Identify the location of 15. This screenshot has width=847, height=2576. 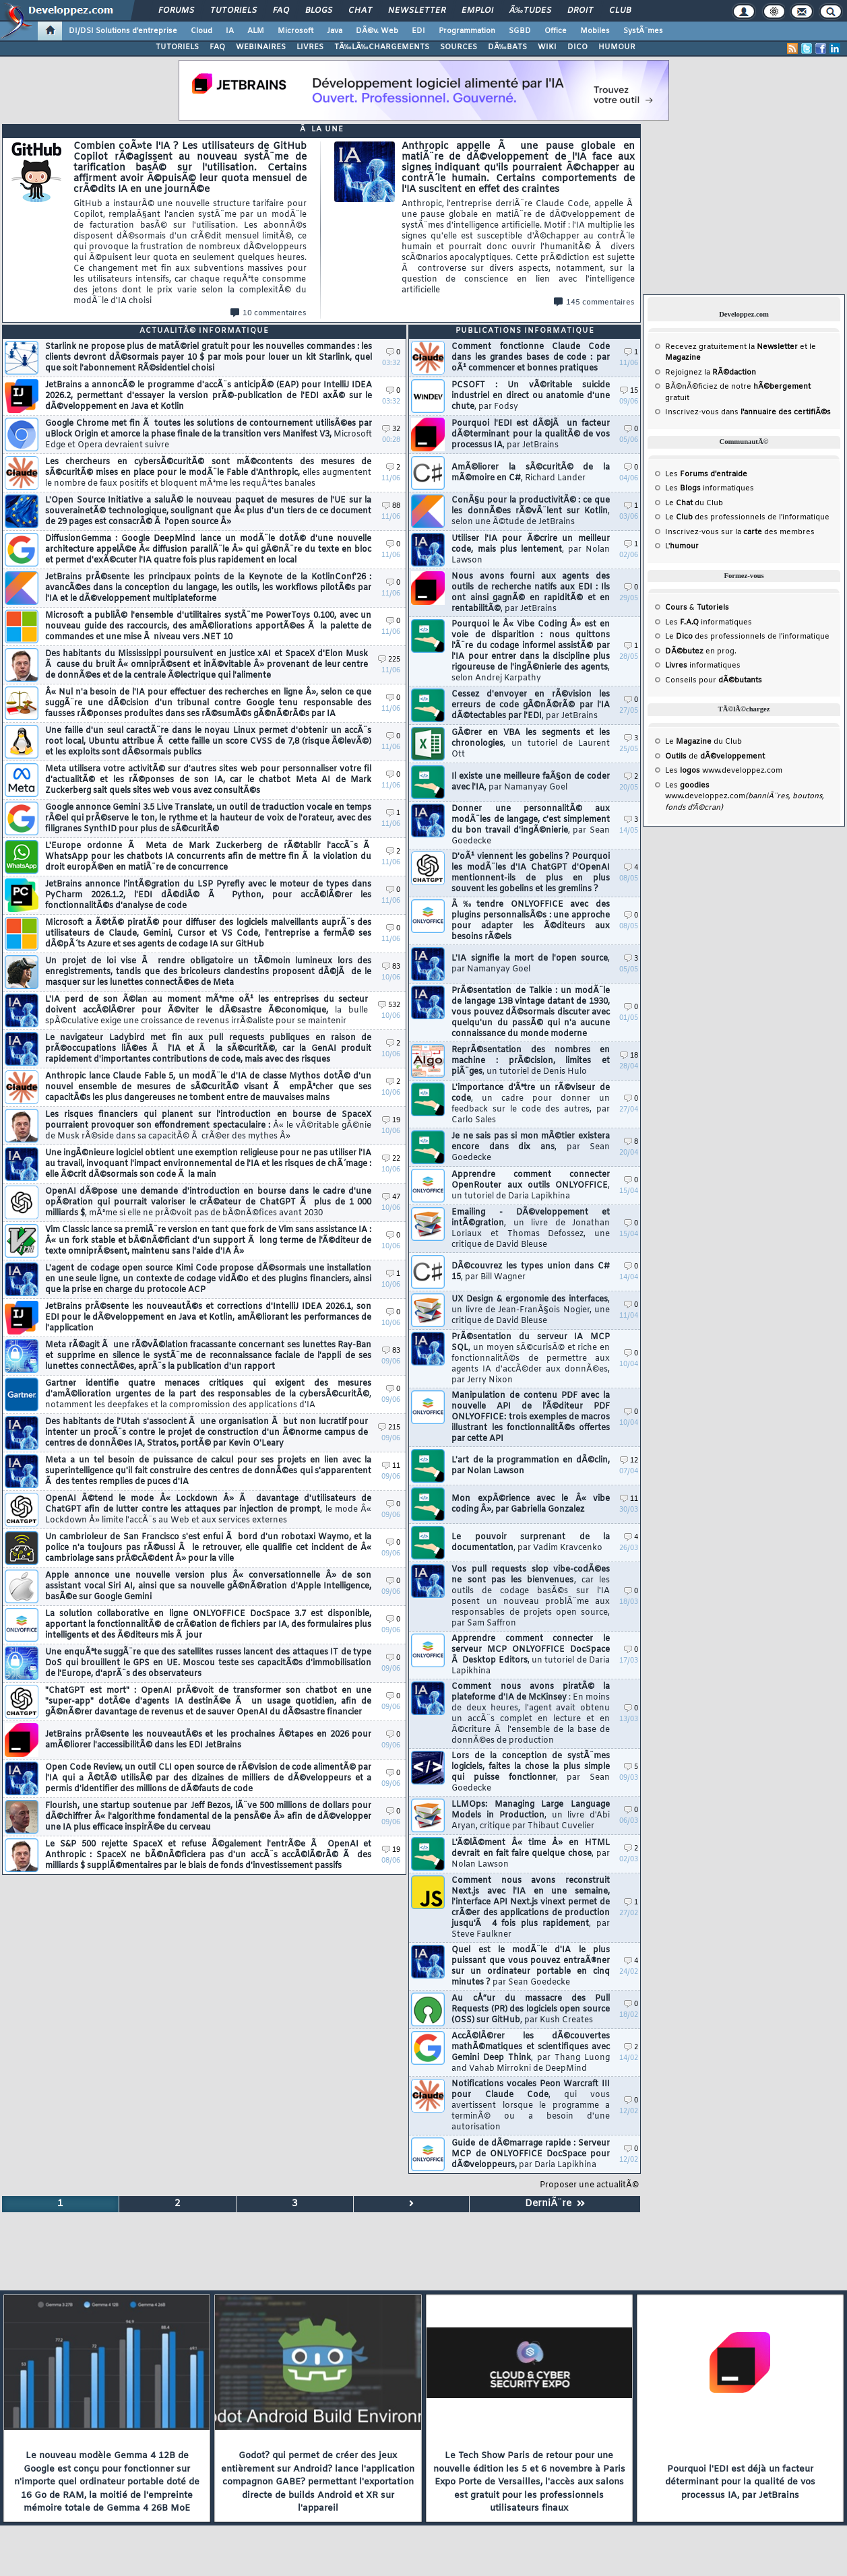
(629, 391).